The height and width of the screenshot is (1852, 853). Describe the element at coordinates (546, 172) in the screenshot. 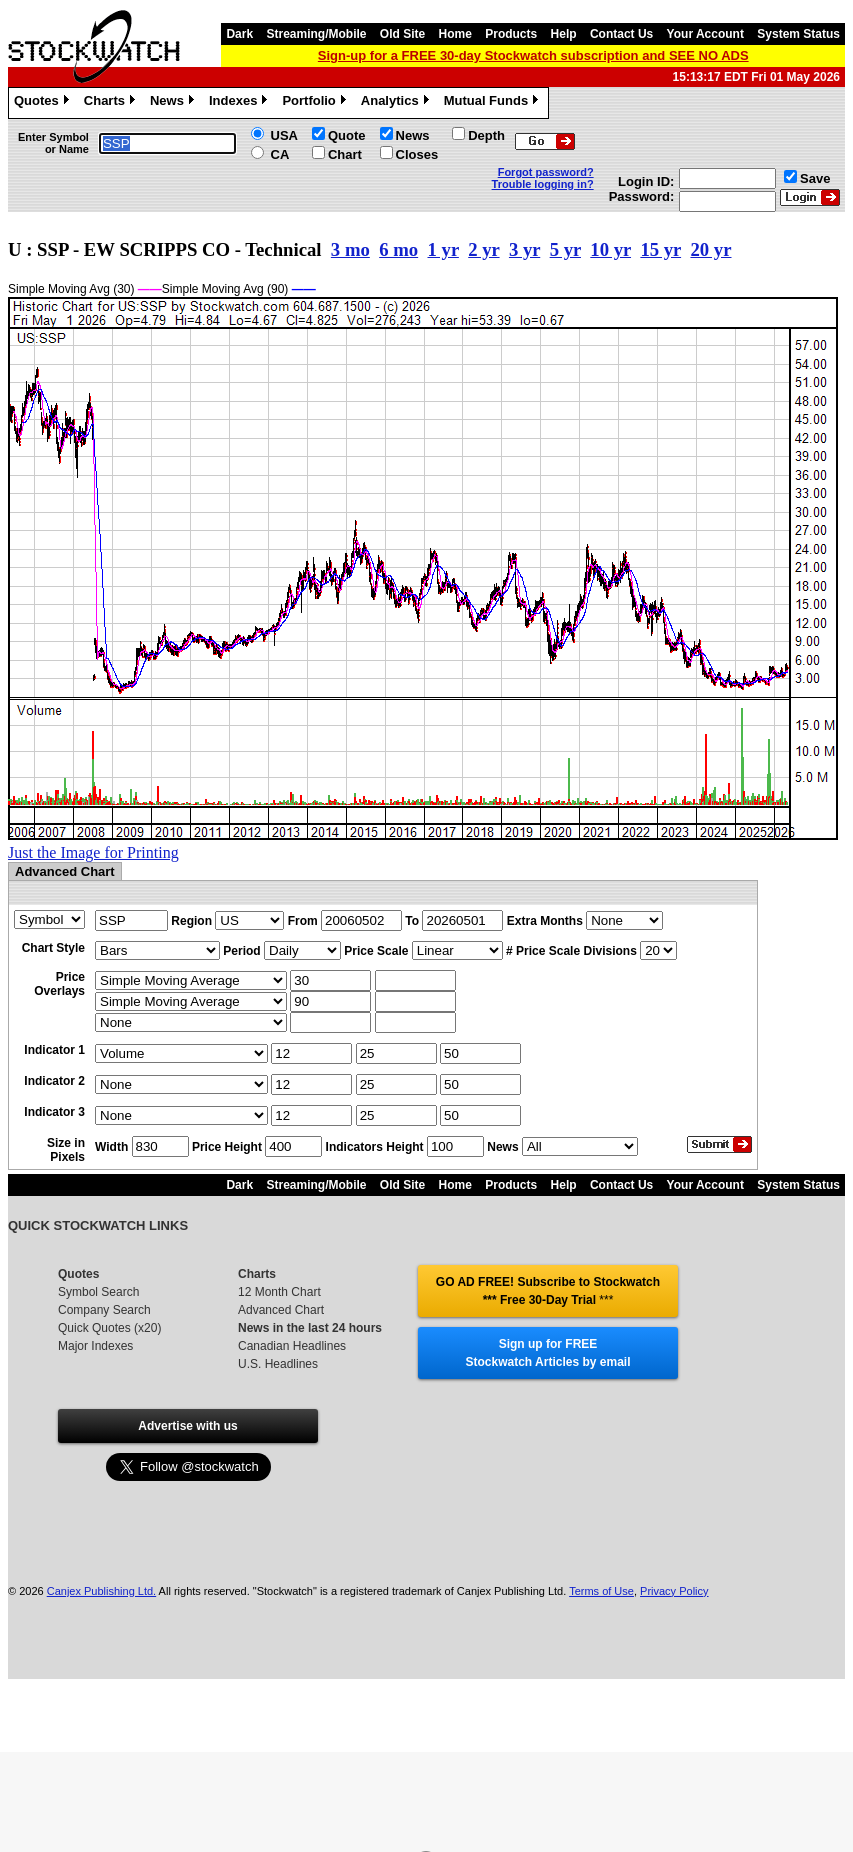

I see `Forgot password?` at that location.